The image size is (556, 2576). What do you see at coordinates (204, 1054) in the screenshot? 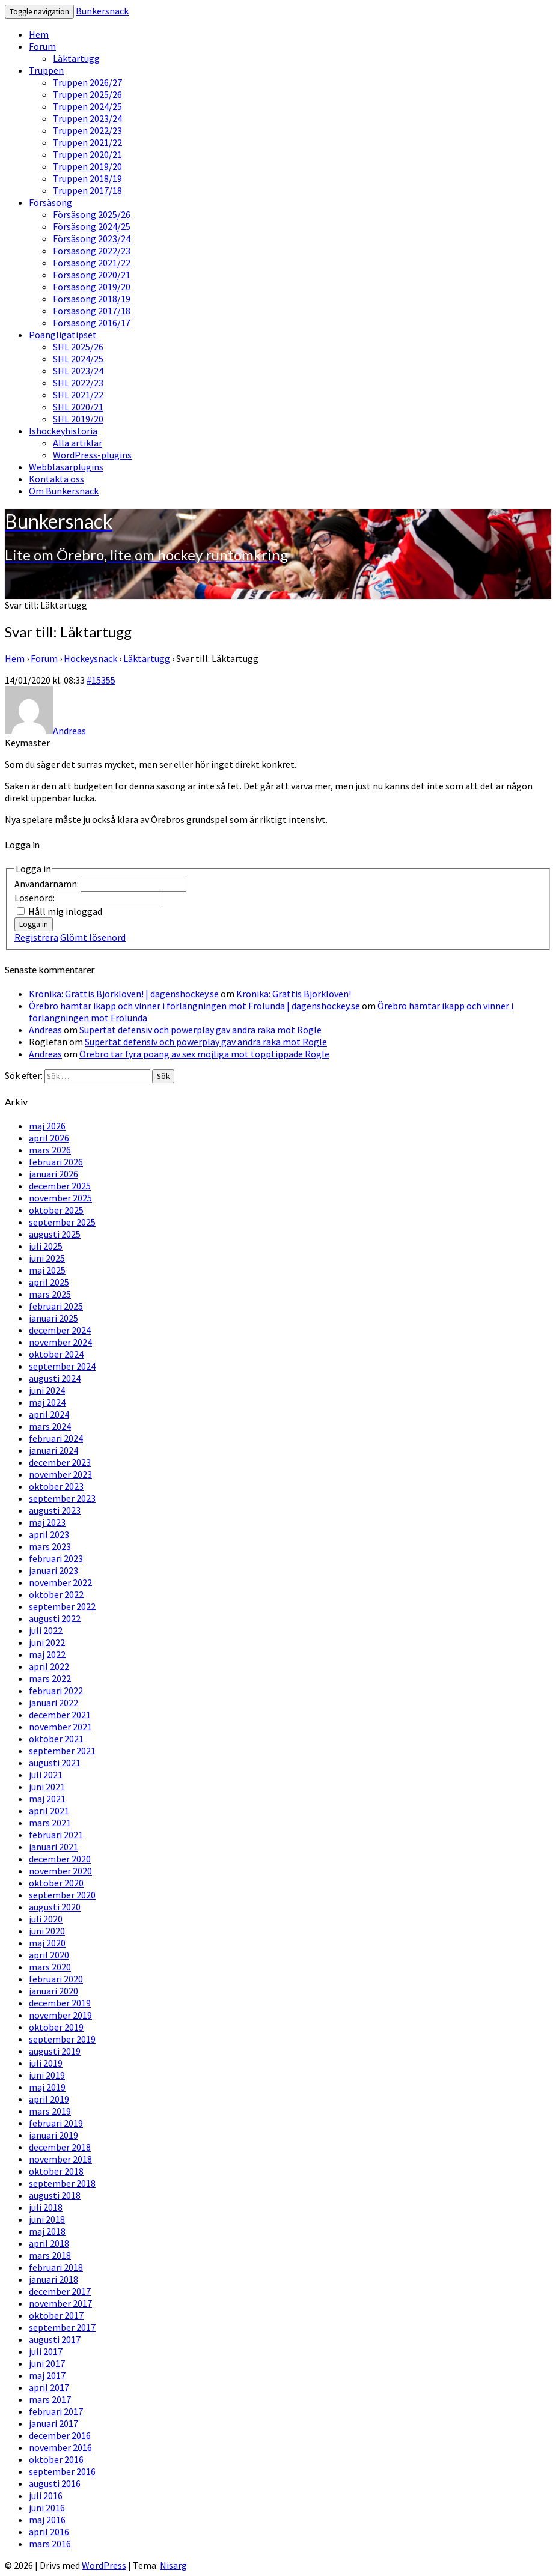
I see `Örebro tar fyra poäng av sex möjliga mot topptippade Rögle` at bounding box center [204, 1054].